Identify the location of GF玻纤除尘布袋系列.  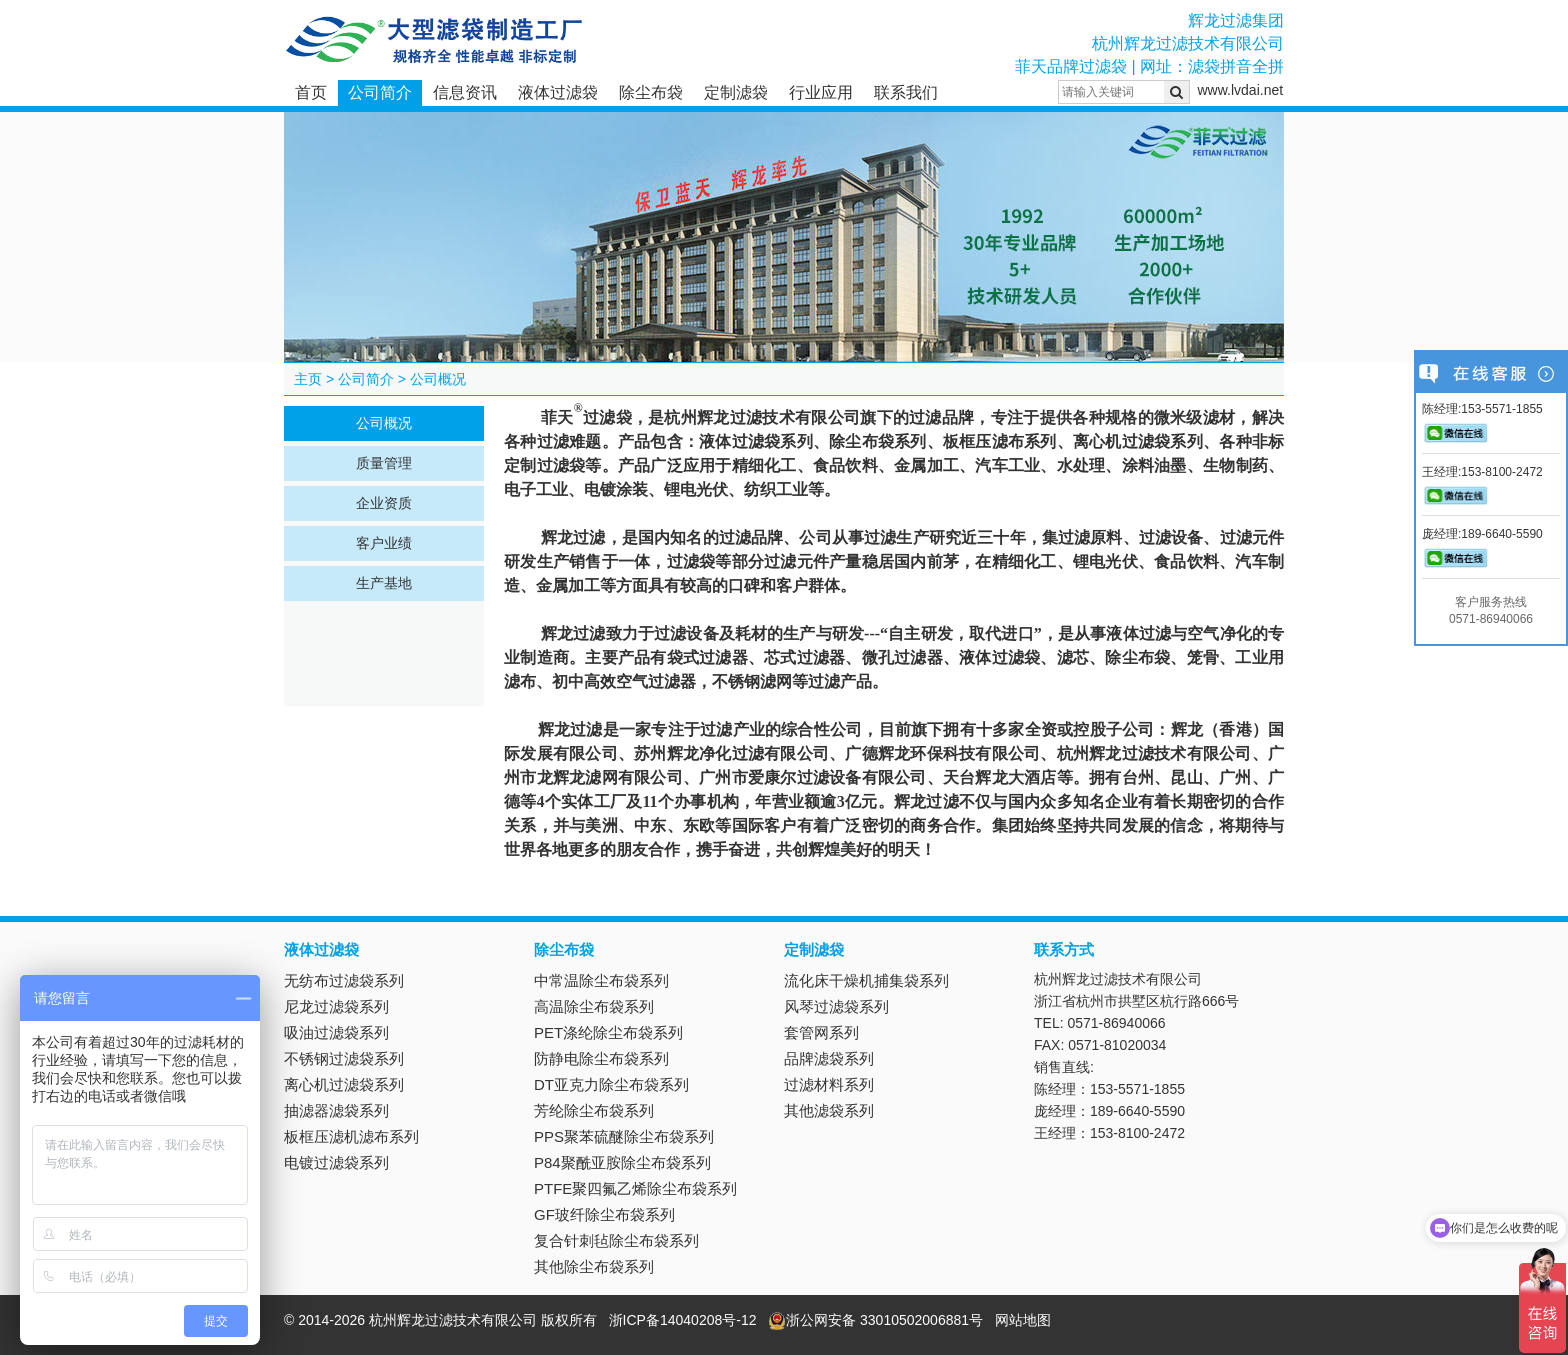
(604, 1214).